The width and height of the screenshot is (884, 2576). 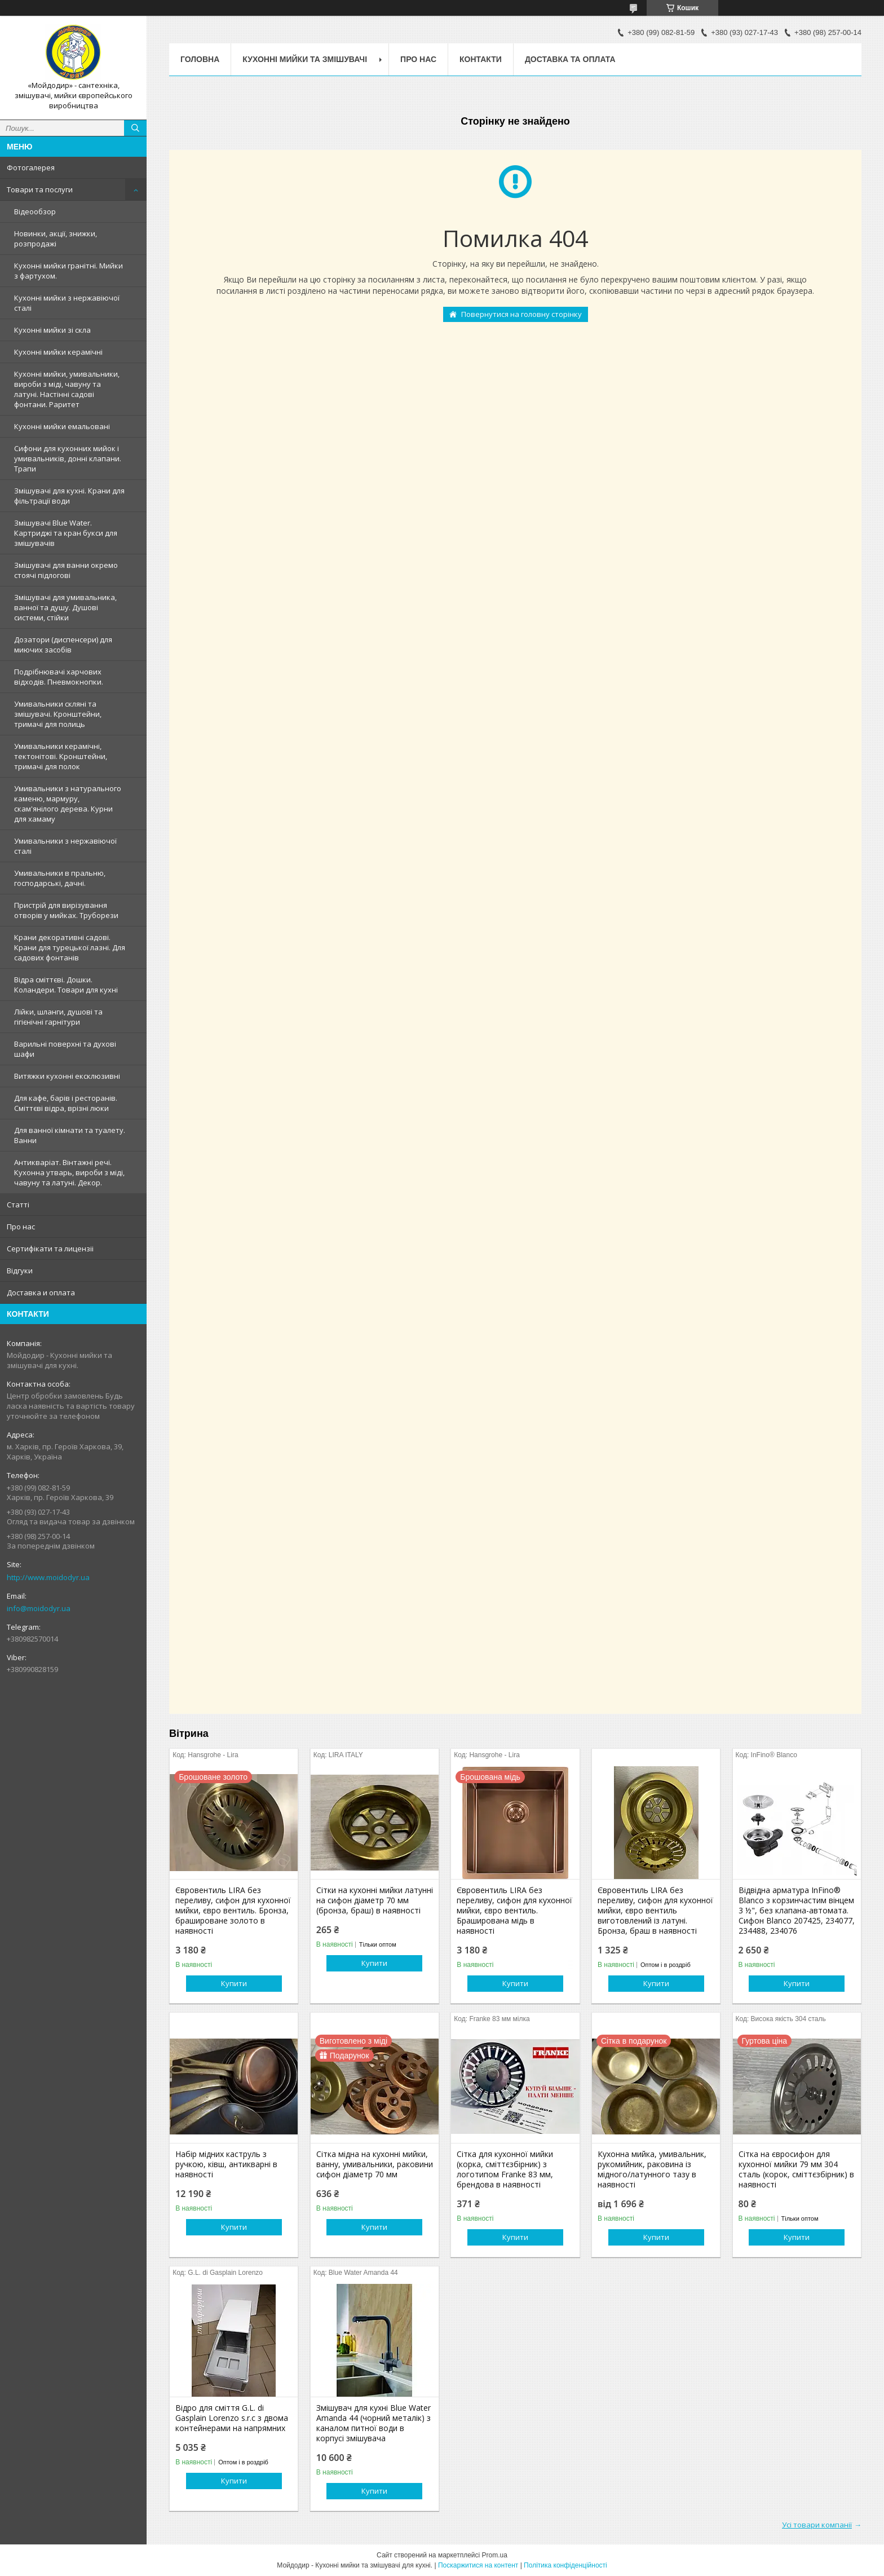 What do you see at coordinates (69, 947) in the screenshot?
I see `Крани декоративні садові. Крани для турецької лазні. Для садових фонтанів` at bounding box center [69, 947].